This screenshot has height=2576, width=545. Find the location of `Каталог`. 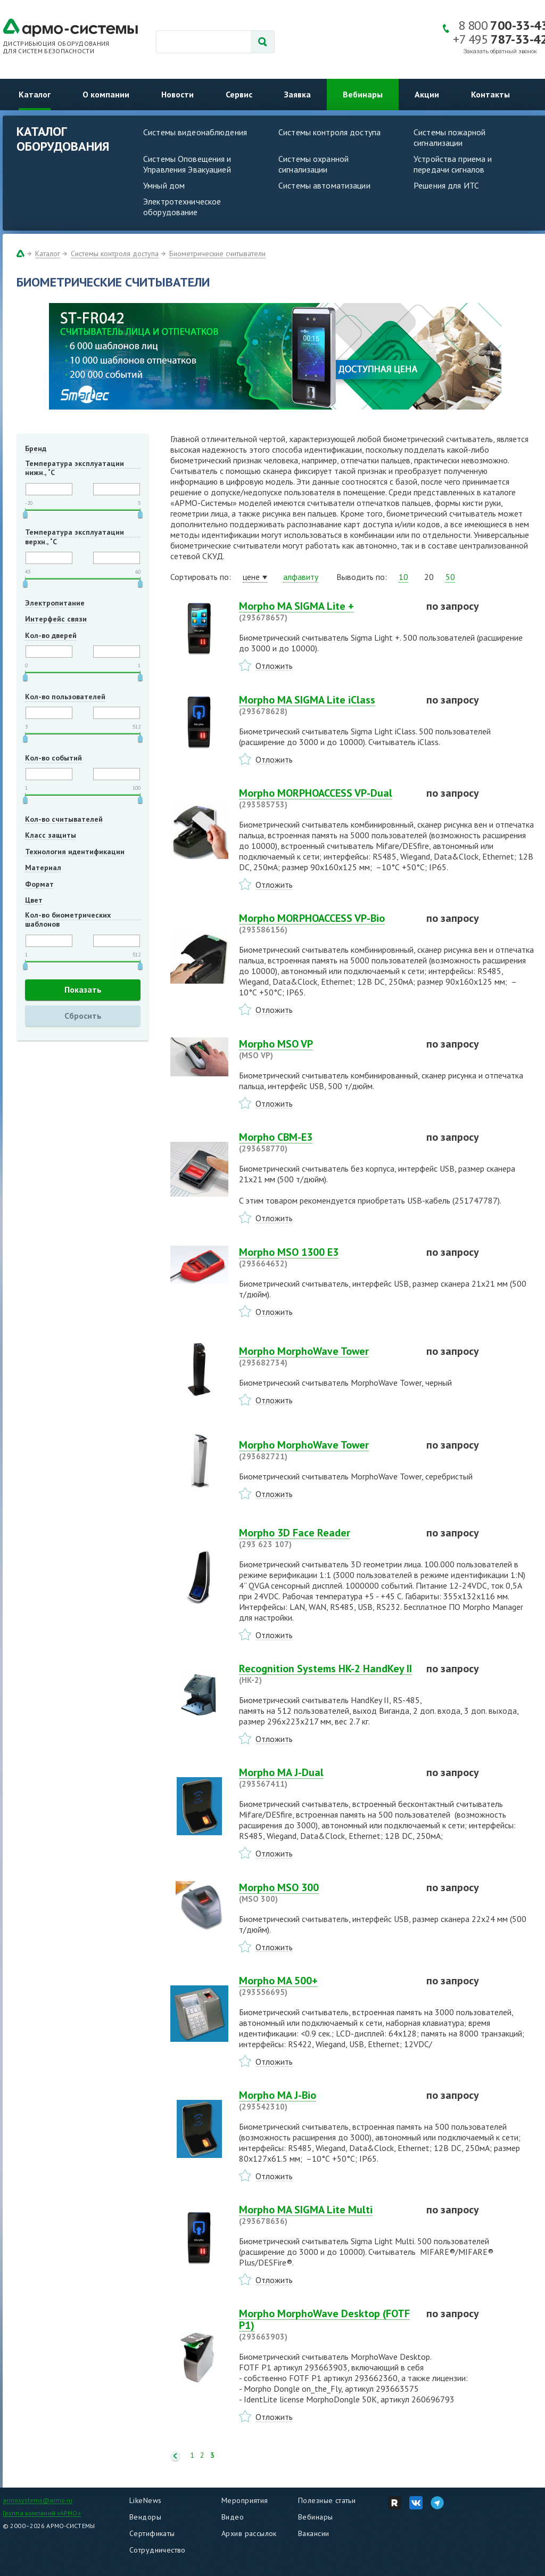

Каталог is located at coordinates (35, 94).